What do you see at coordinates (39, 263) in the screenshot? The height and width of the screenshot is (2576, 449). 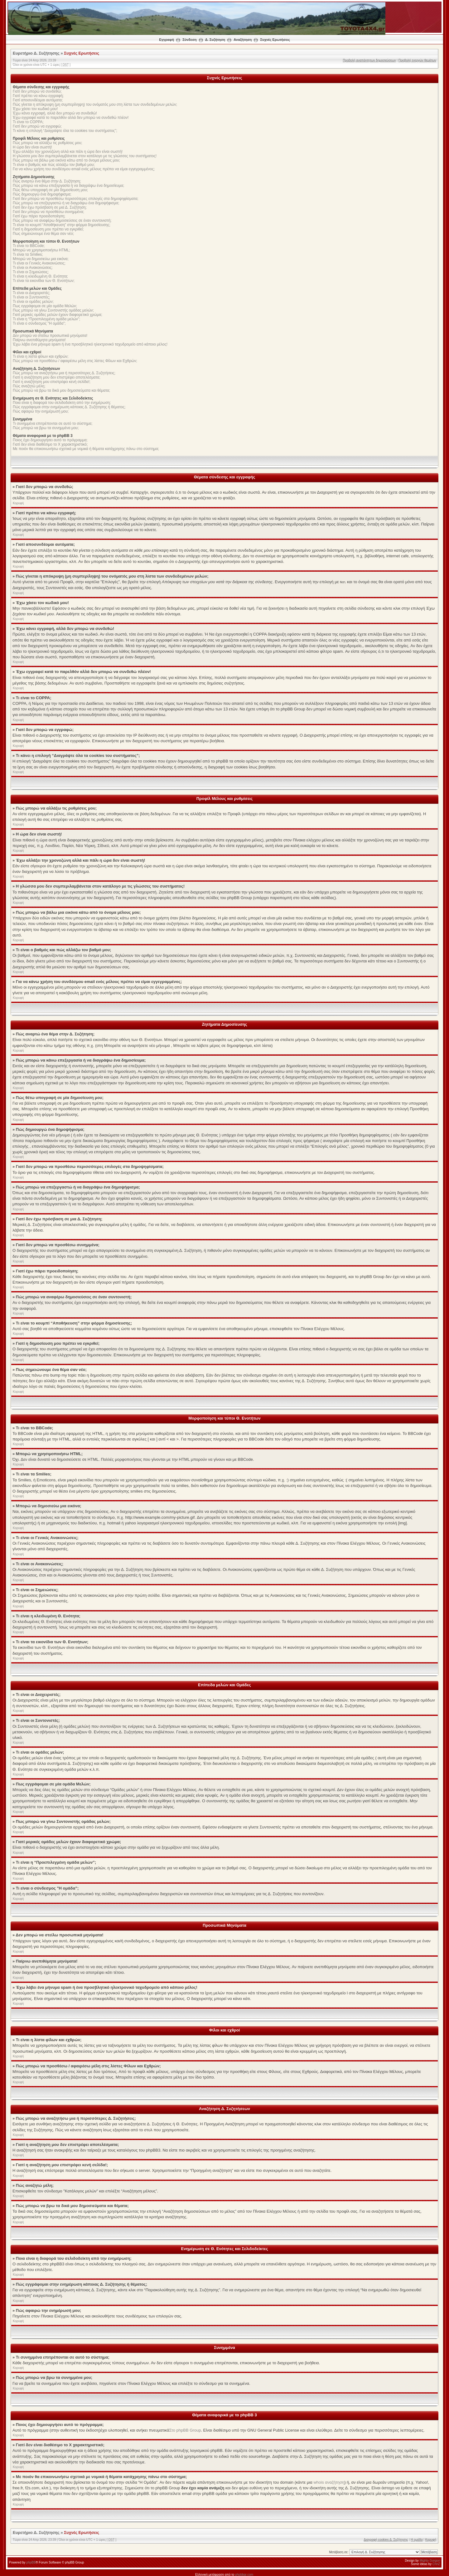 I see `Τι είναι οι Γενικές Ανακοινώσεις;` at bounding box center [39, 263].